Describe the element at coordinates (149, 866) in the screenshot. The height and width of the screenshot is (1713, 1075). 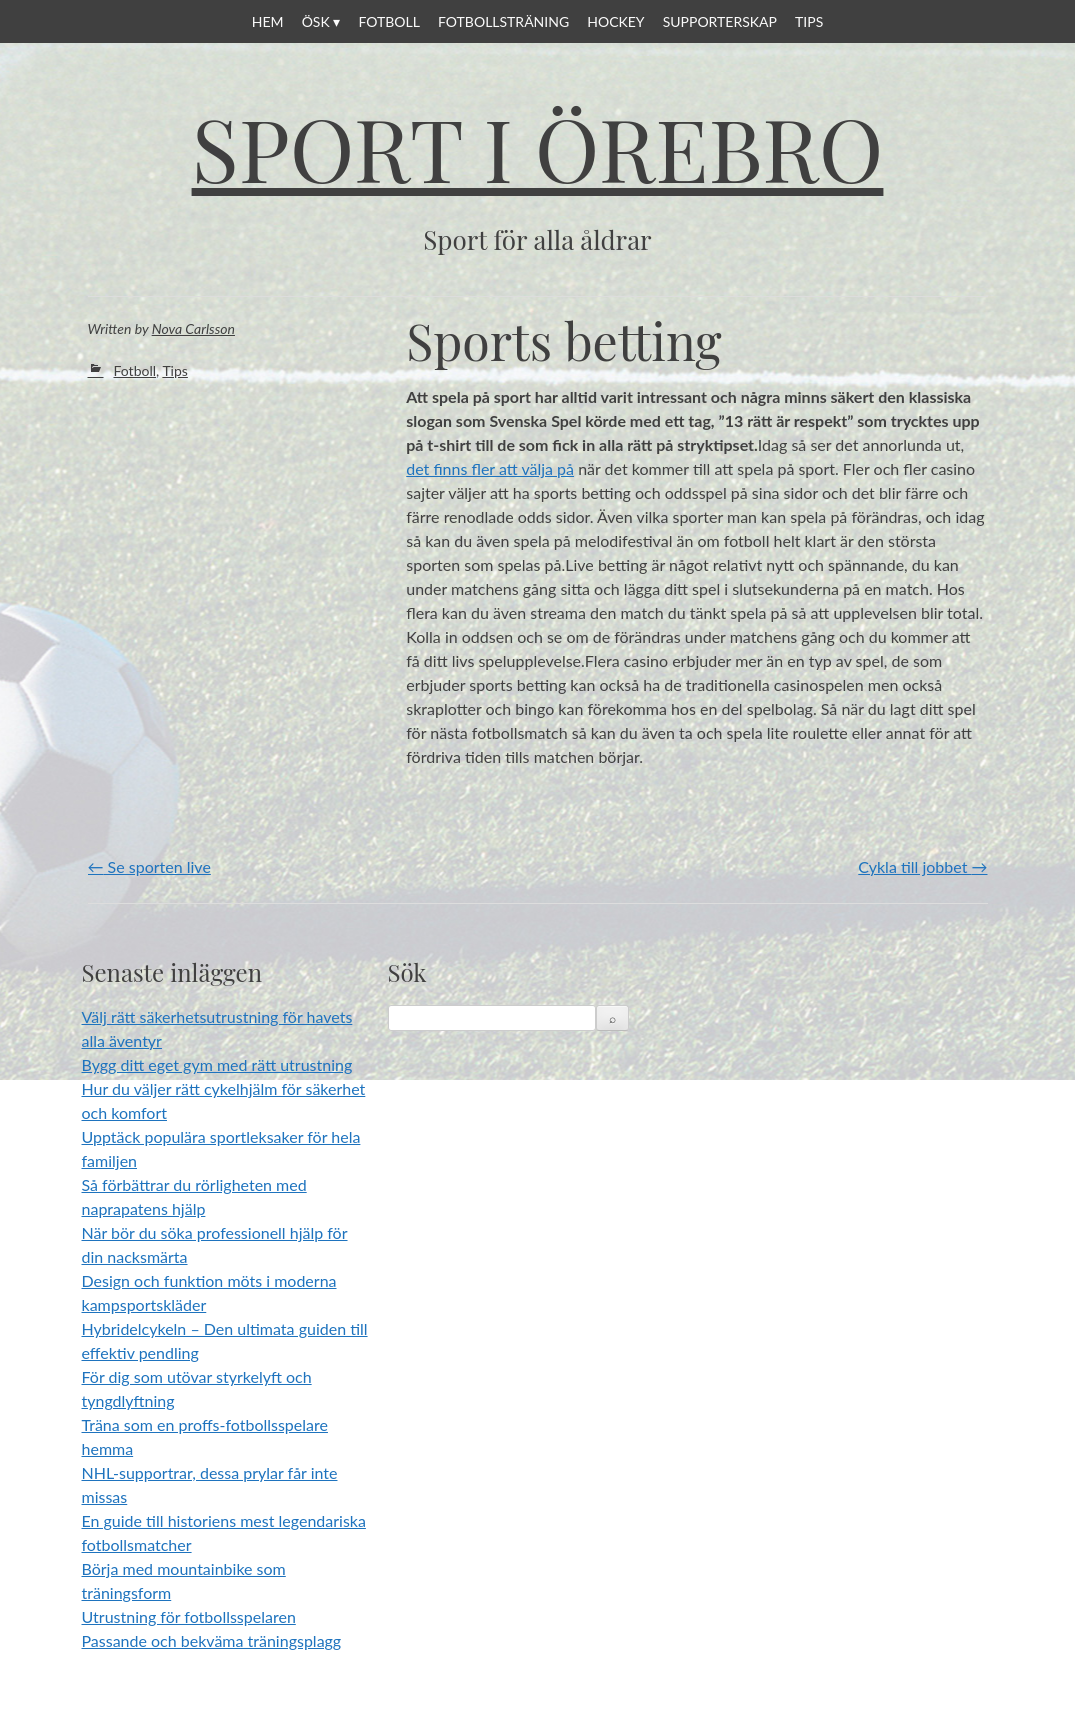
I see `Se sporten live` at that location.